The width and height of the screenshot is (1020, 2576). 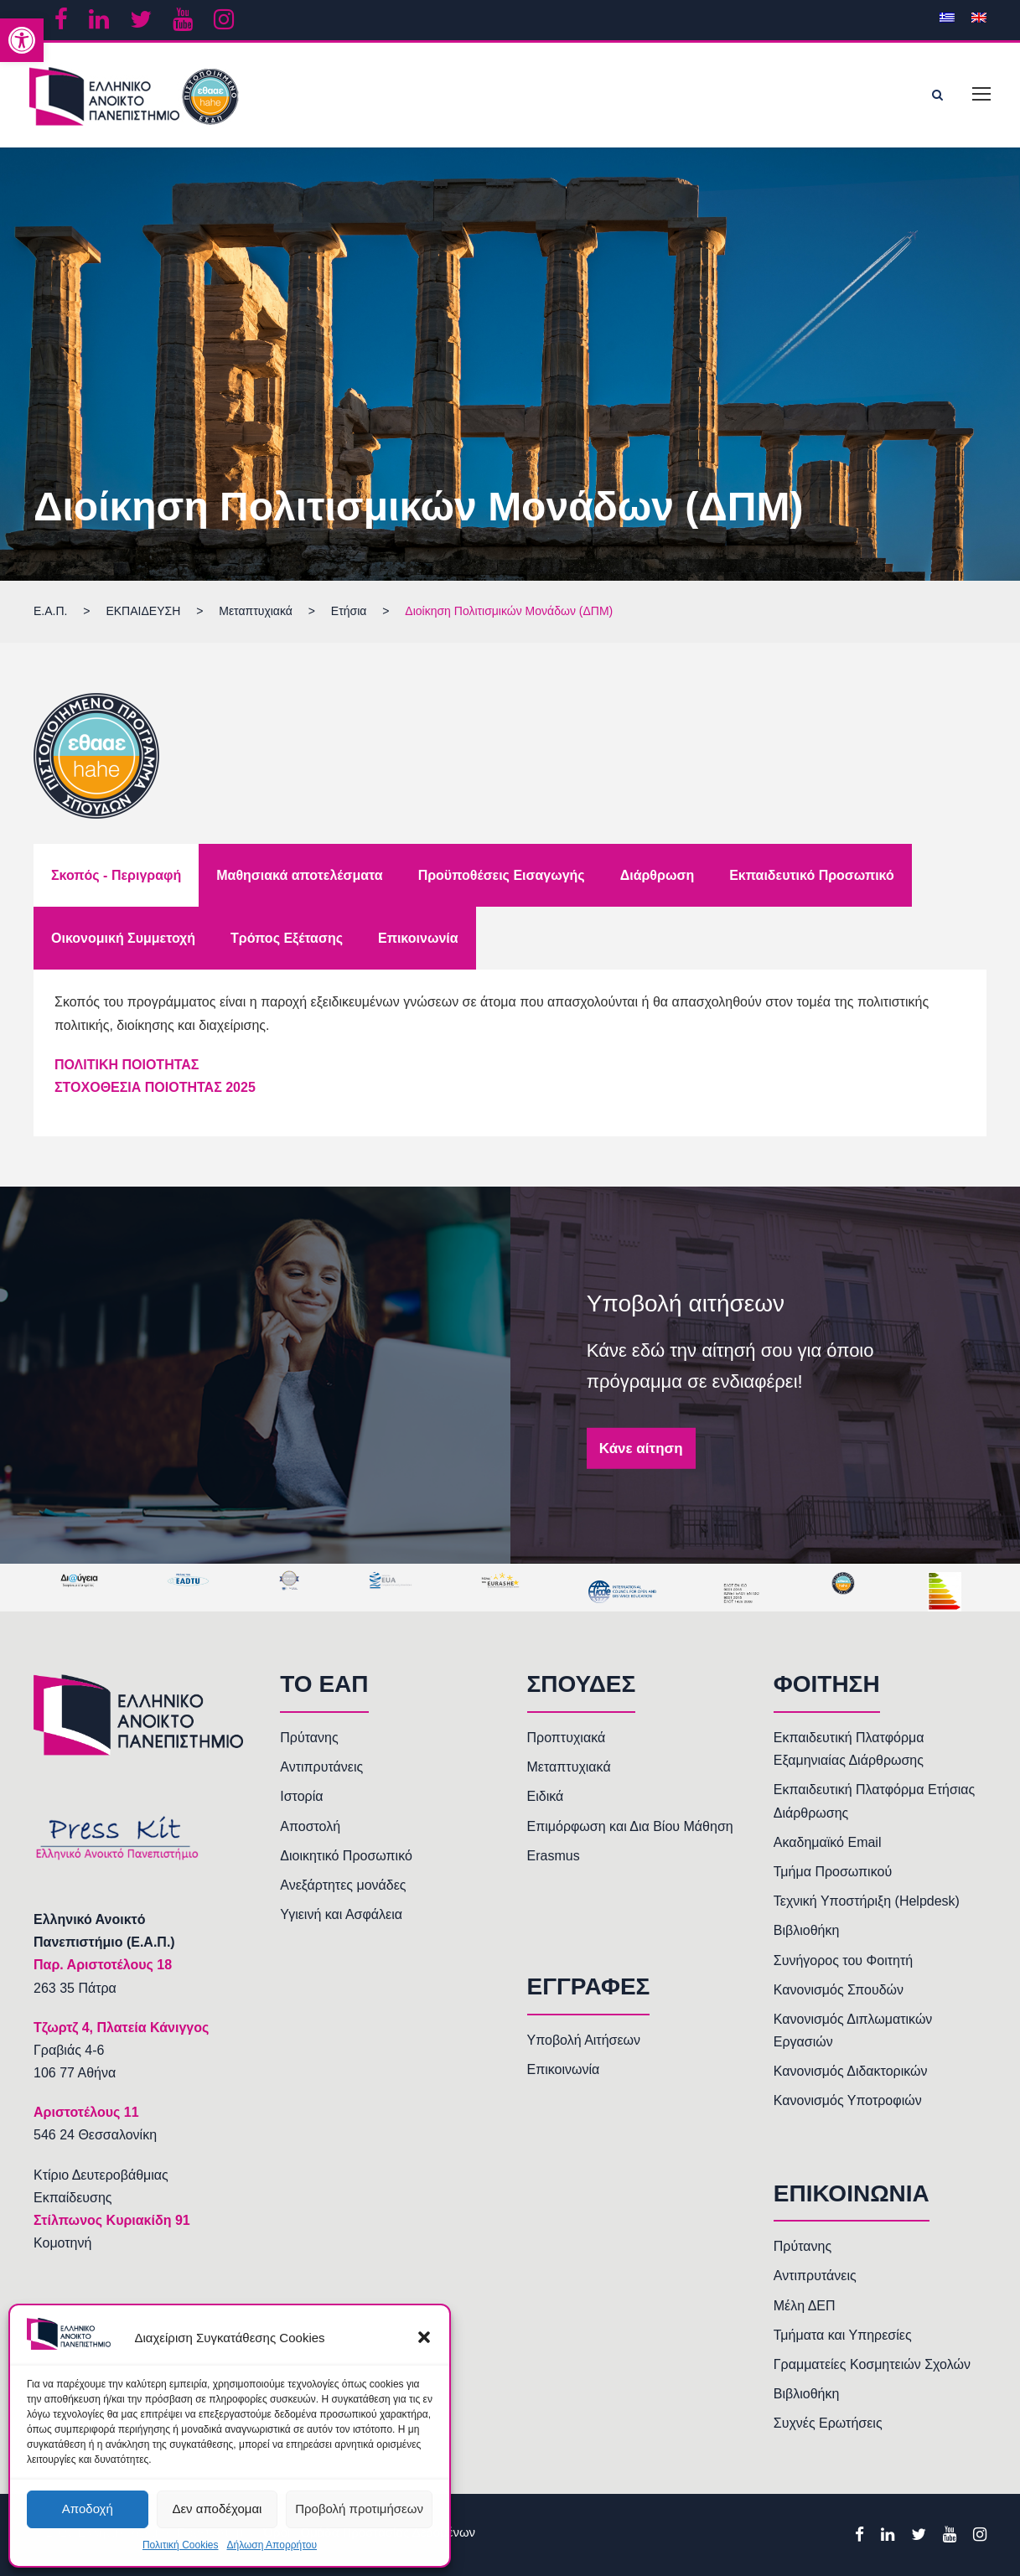 I want to click on Προβολή προτιμήσεων, so click(x=359, y=2508).